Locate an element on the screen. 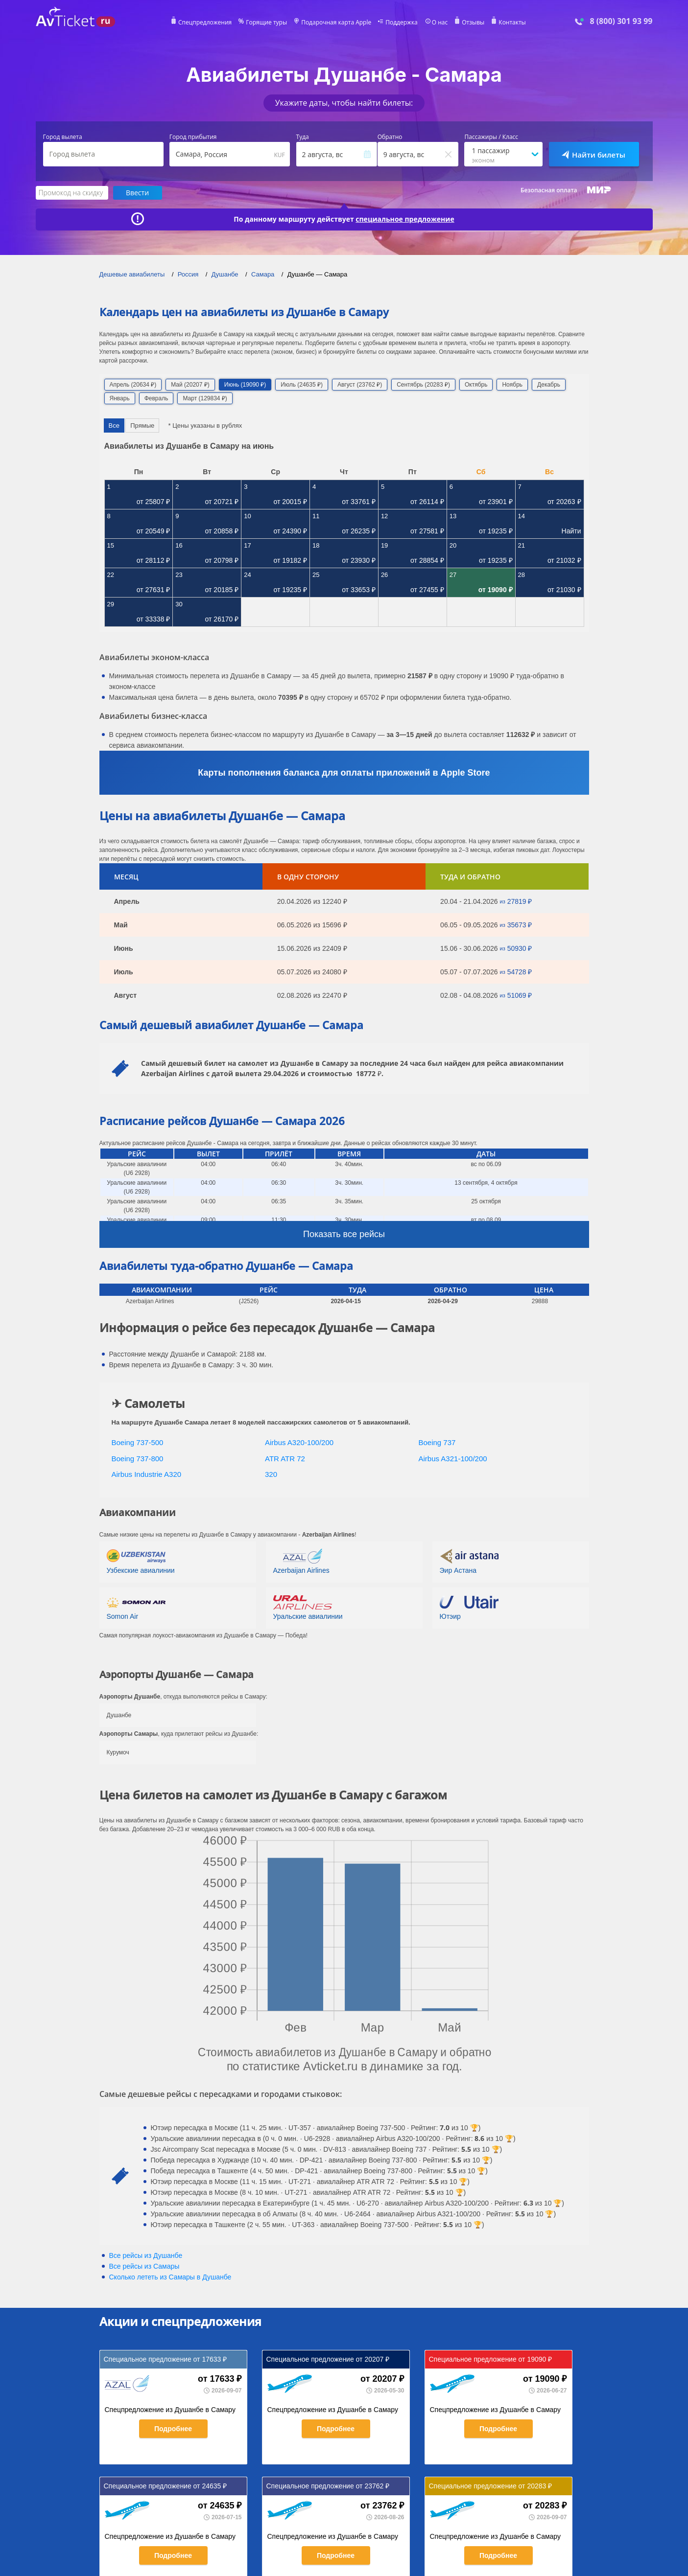  специальное предложение is located at coordinates (405, 219).